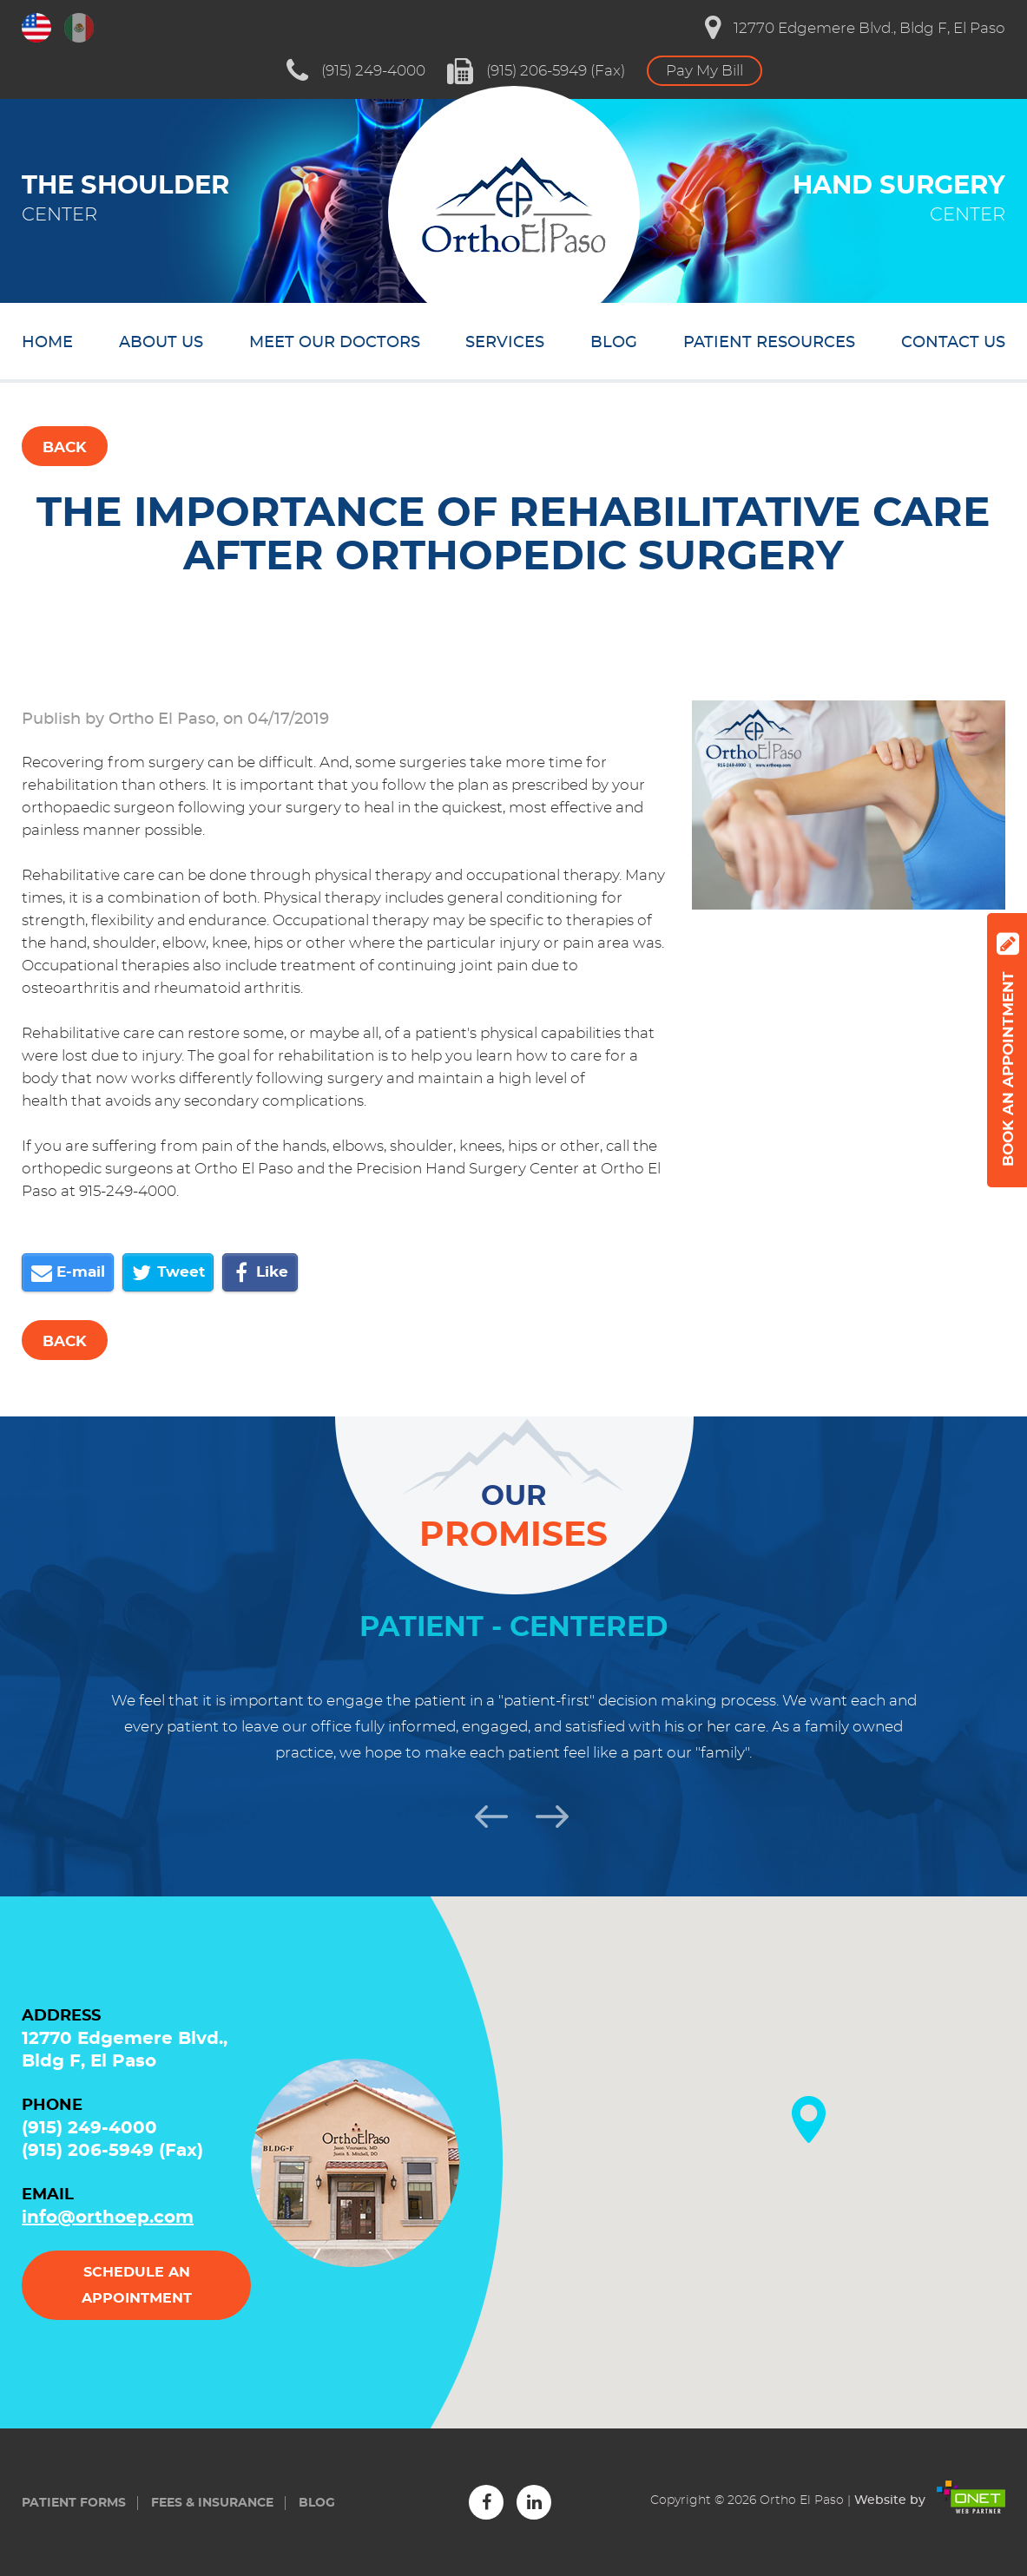 This screenshot has height=2576, width=1027. Describe the element at coordinates (483, 1814) in the screenshot. I see `Previous` at that location.